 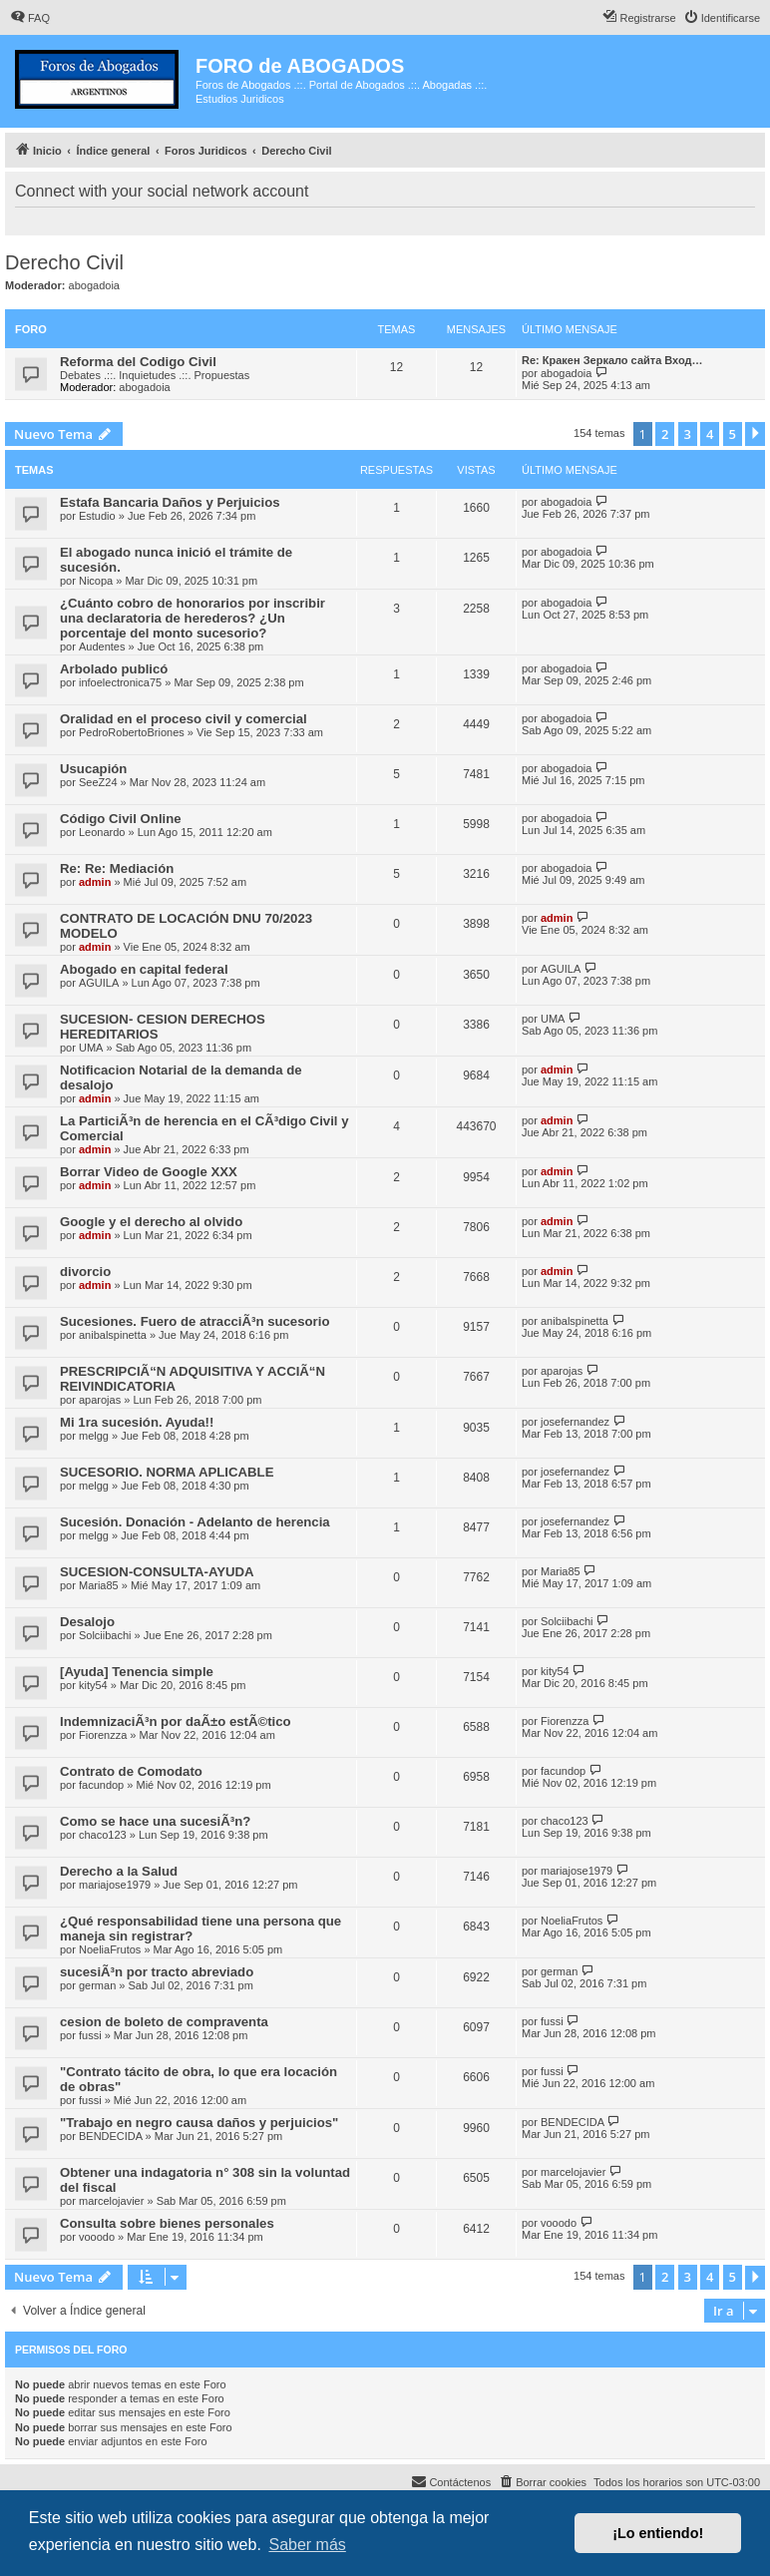 I want to click on Código Civil Online, so click(x=121, y=818).